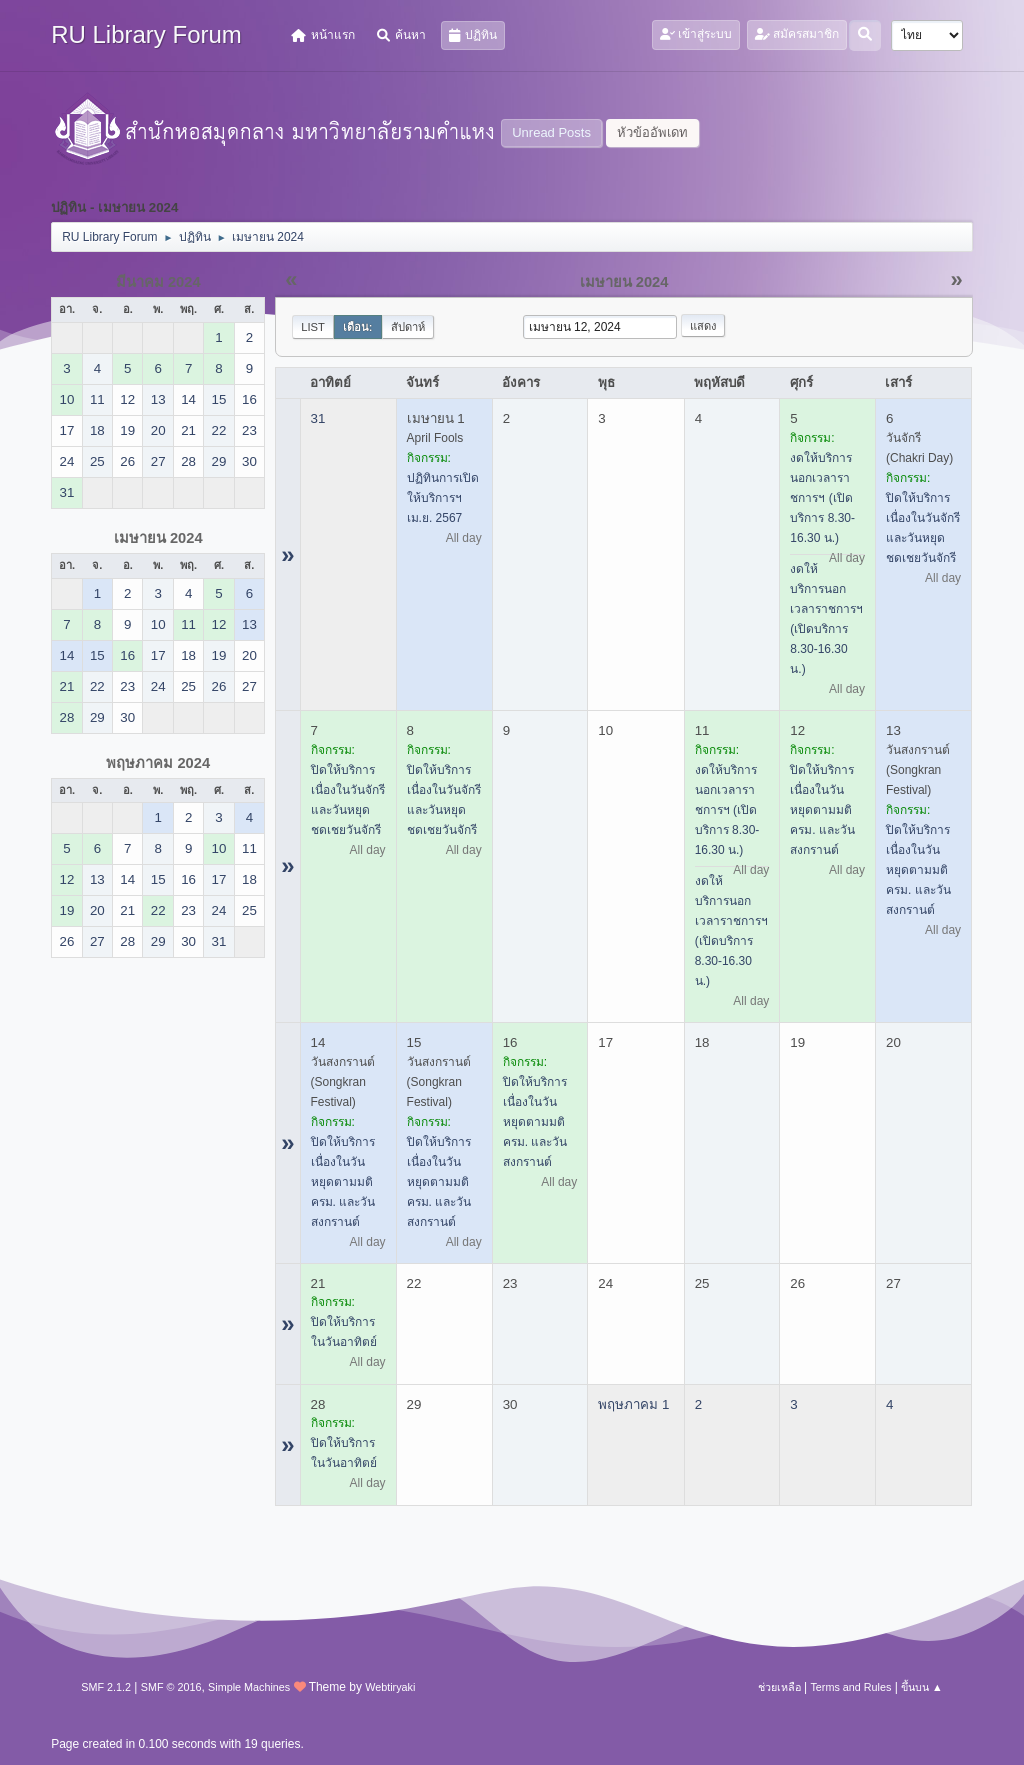  I want to click on Simple Machines, so click(249, 1687).